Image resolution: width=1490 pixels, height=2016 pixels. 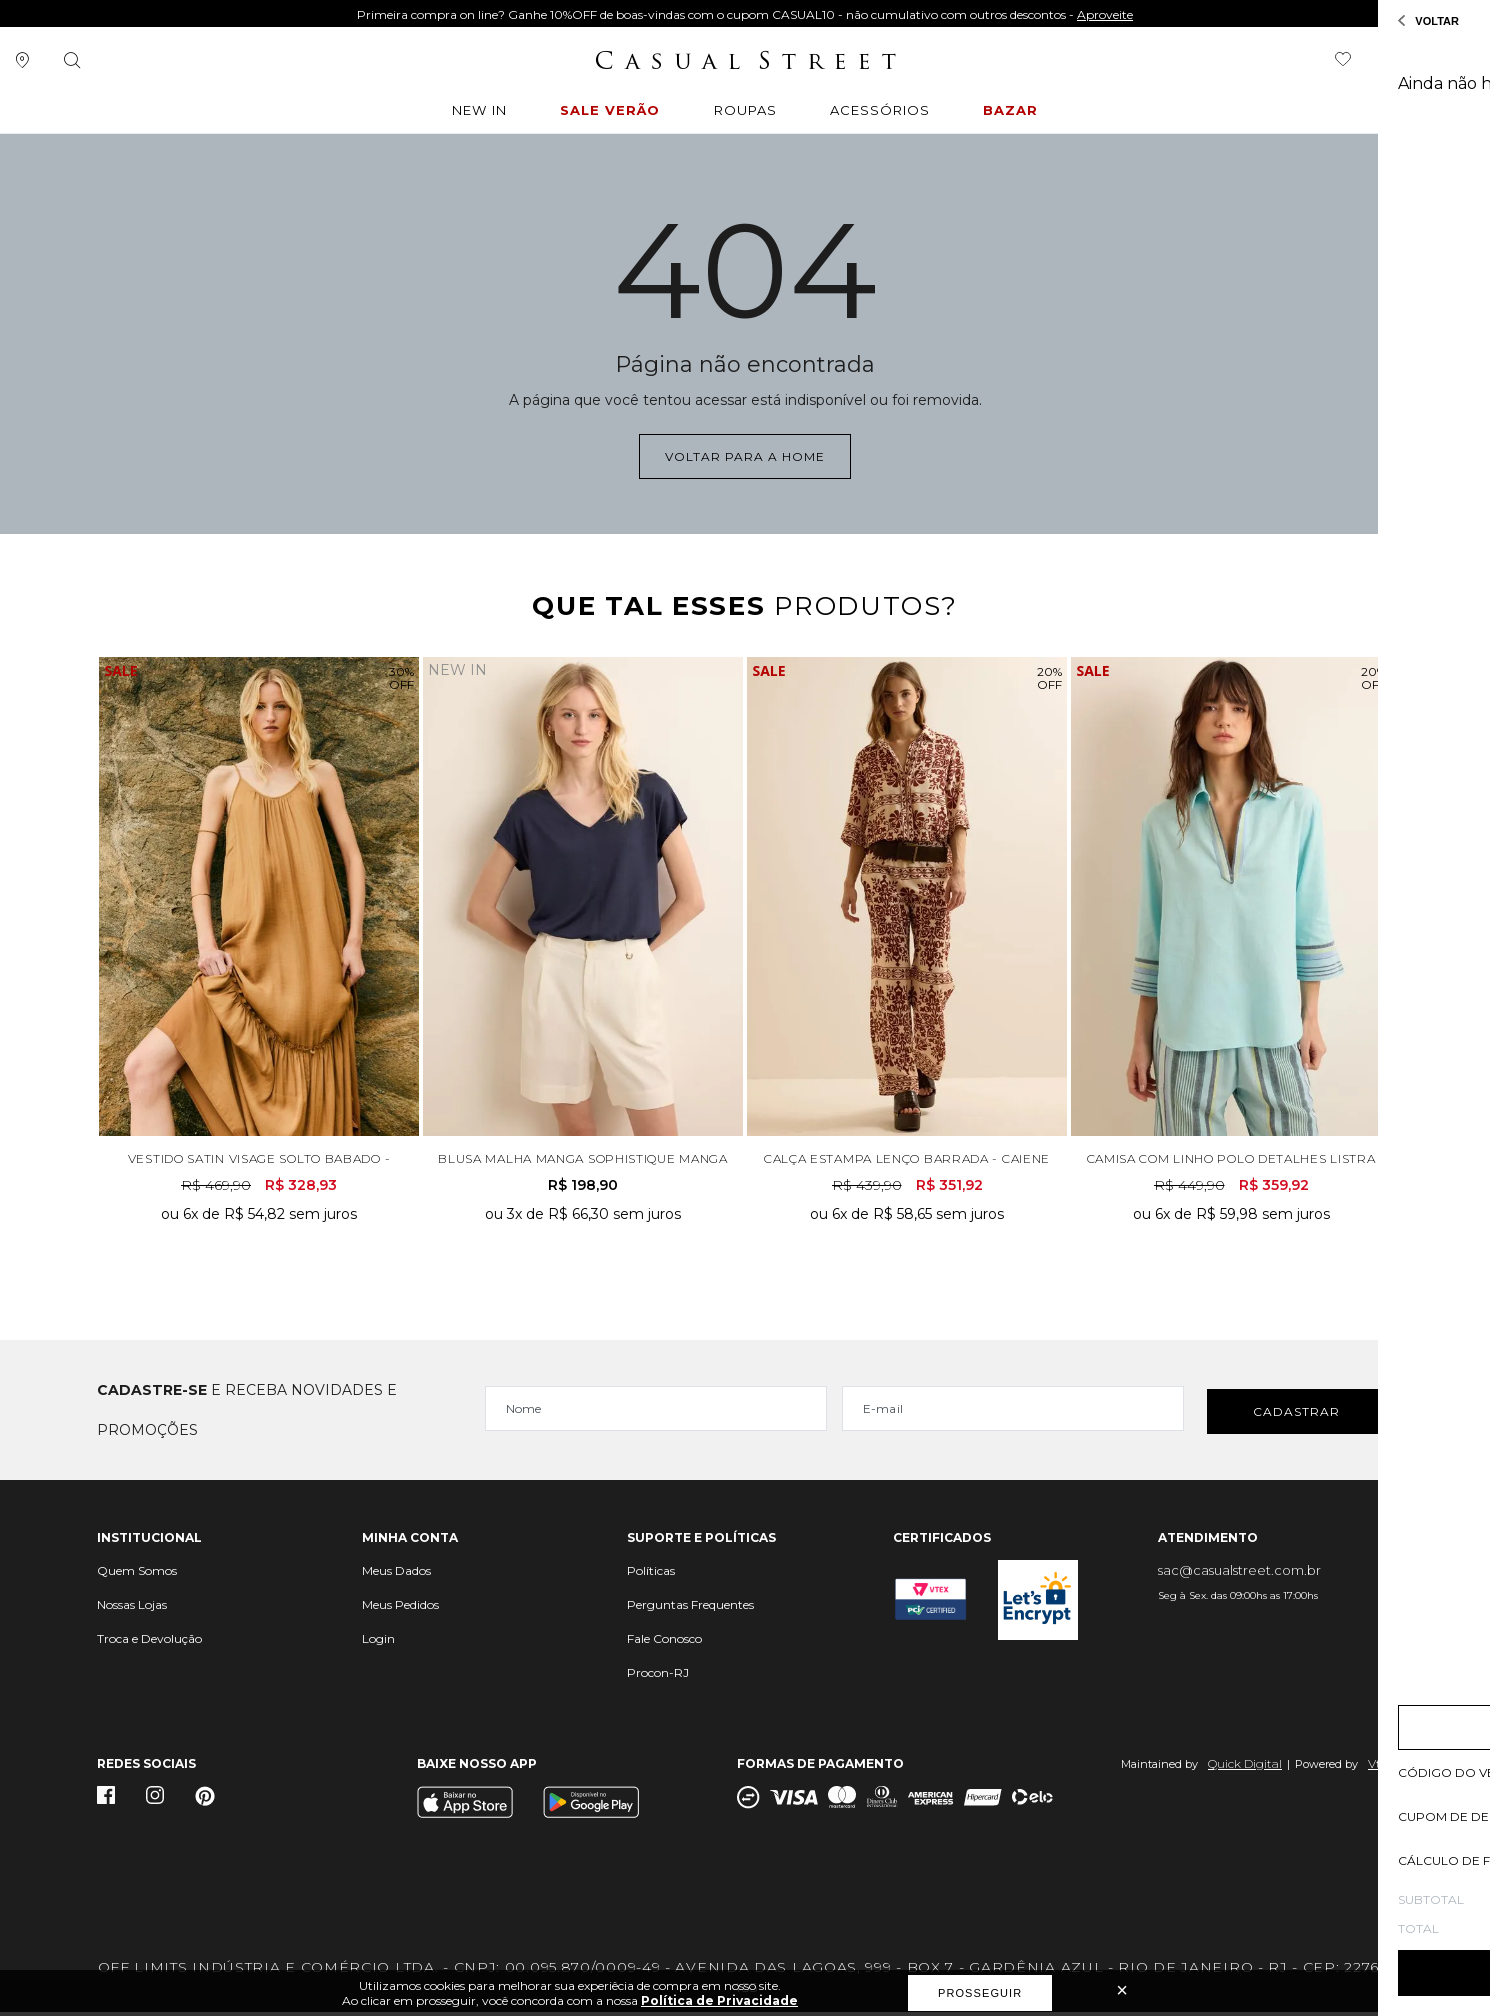 I want to click on Perguntas Frequentes, so click(x=690, y=1608).